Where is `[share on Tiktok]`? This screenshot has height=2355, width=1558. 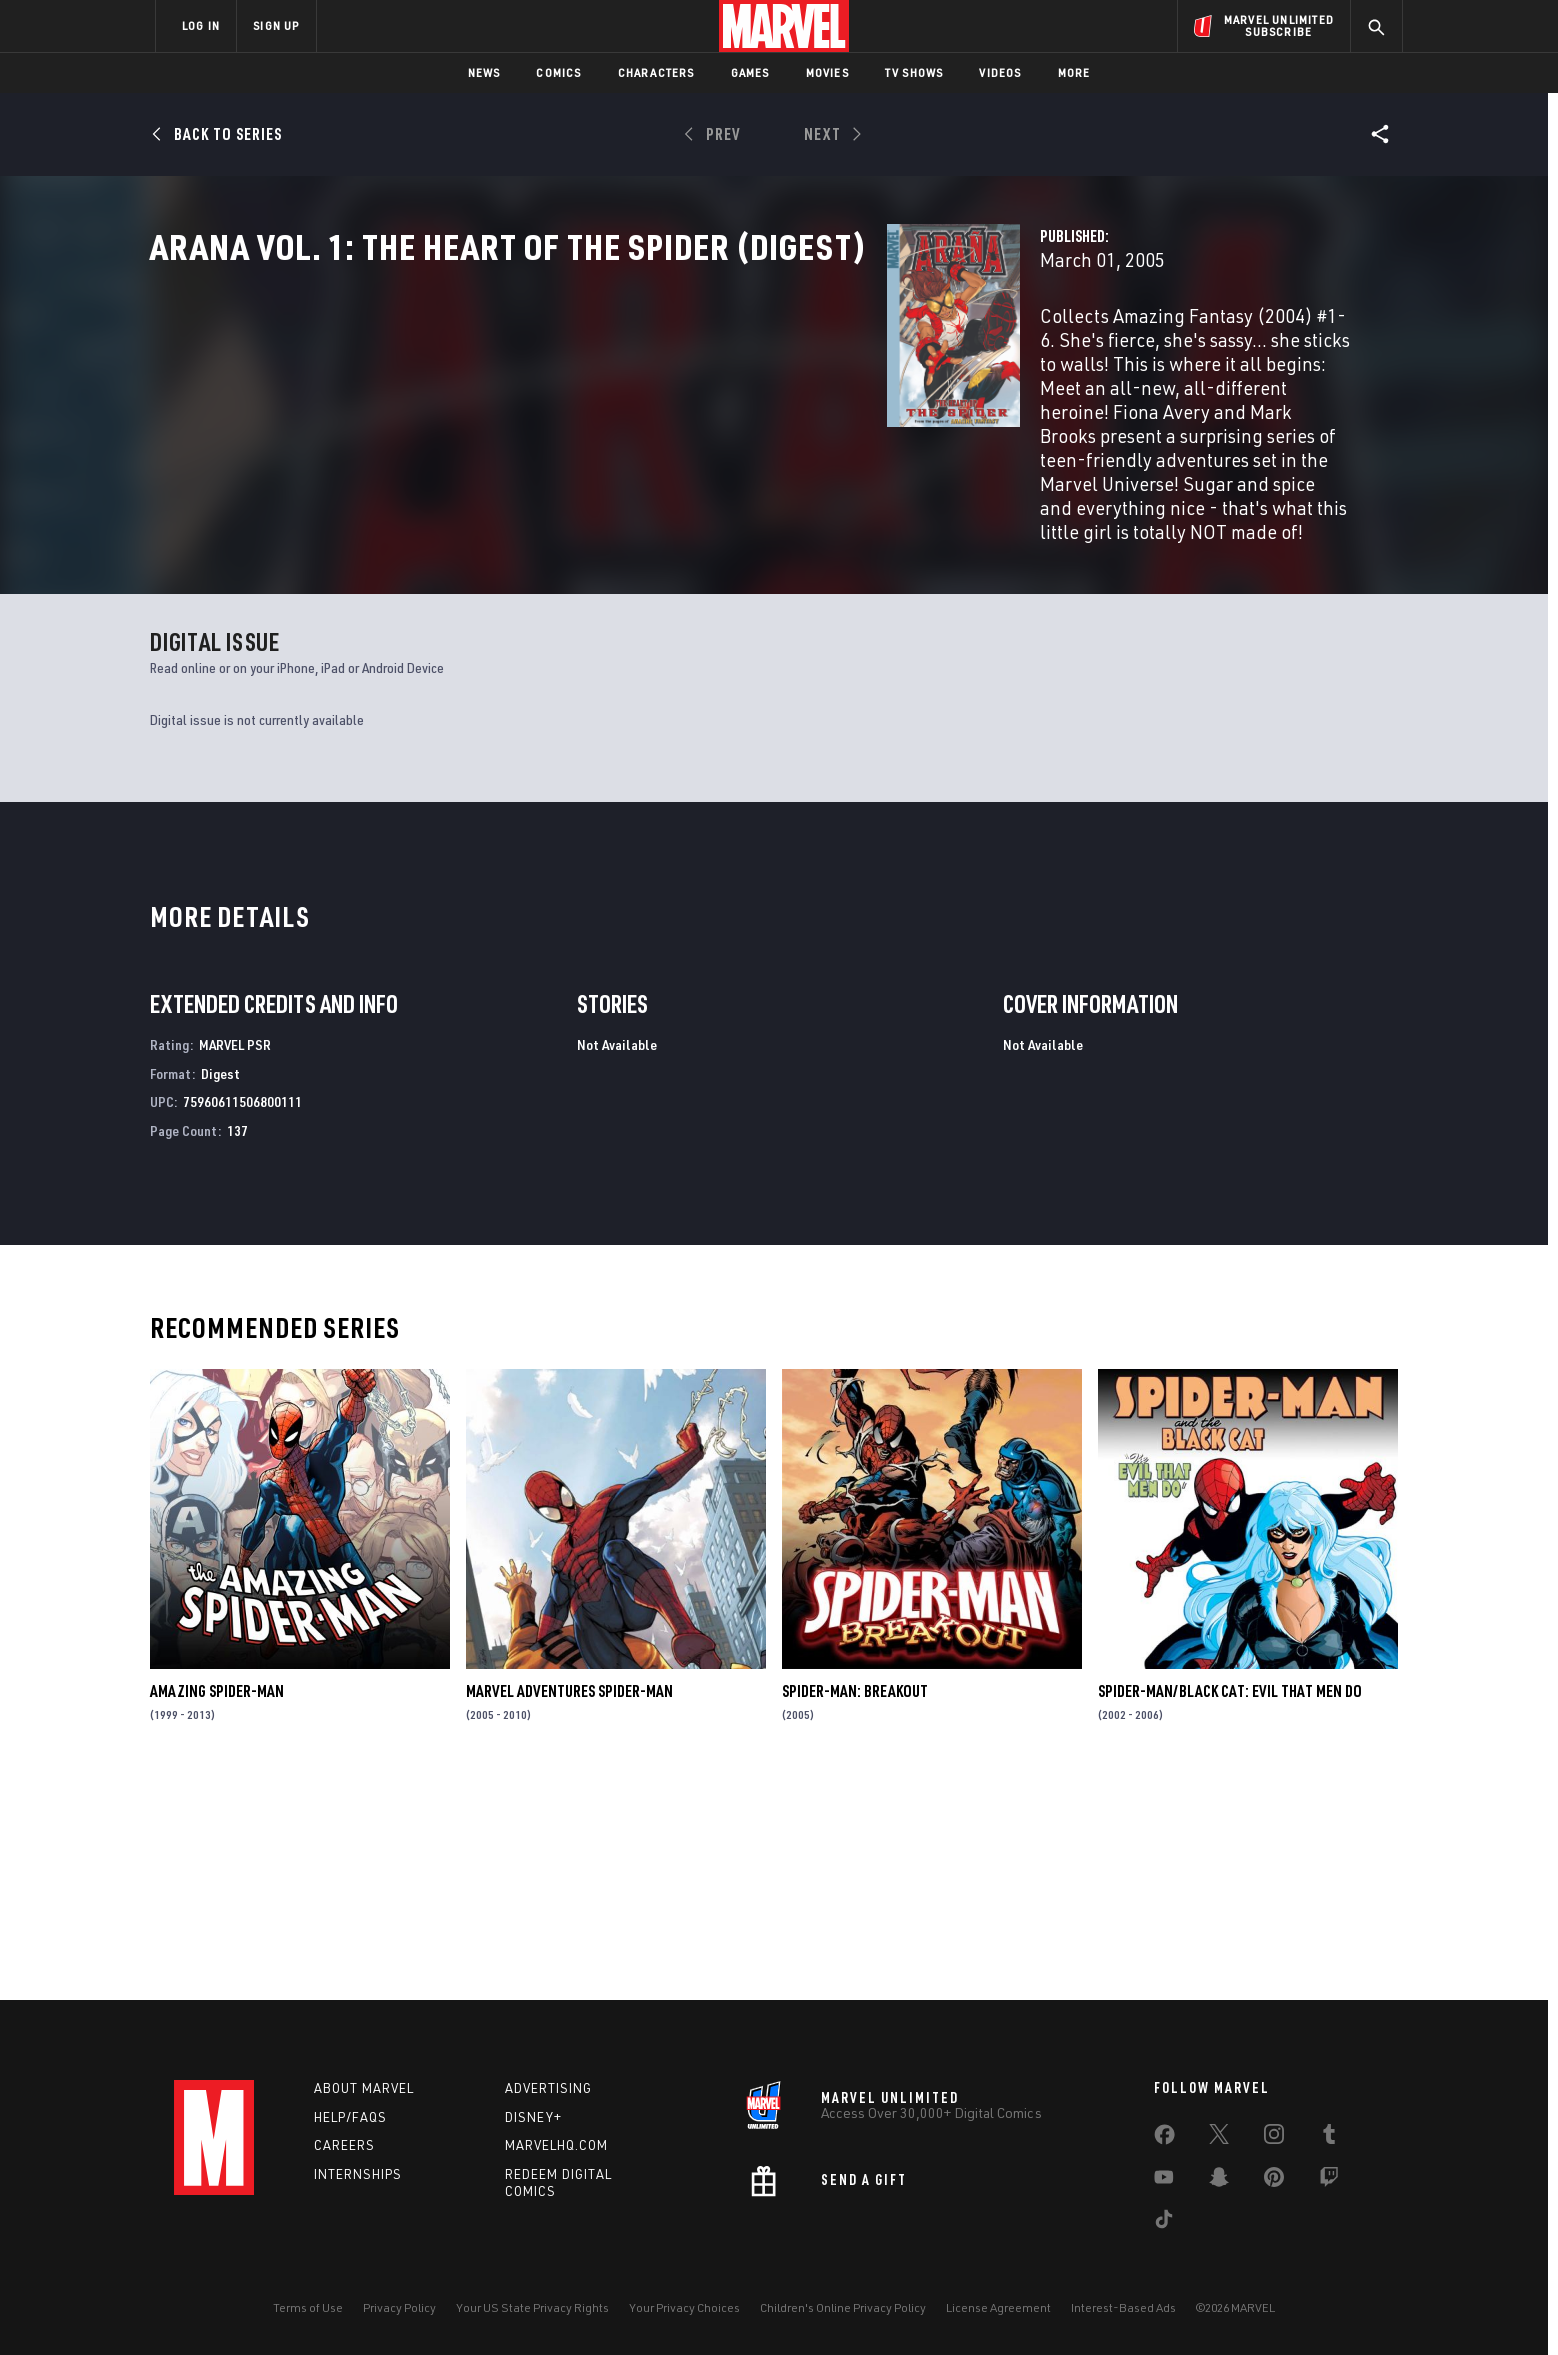
[share on Tiktok] is located at coordinates (1164, 2223).